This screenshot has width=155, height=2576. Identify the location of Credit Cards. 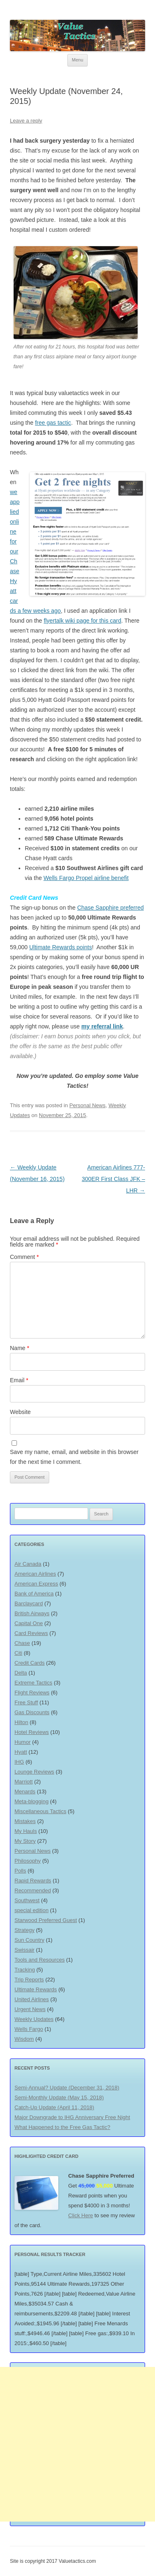
(29, 1663).